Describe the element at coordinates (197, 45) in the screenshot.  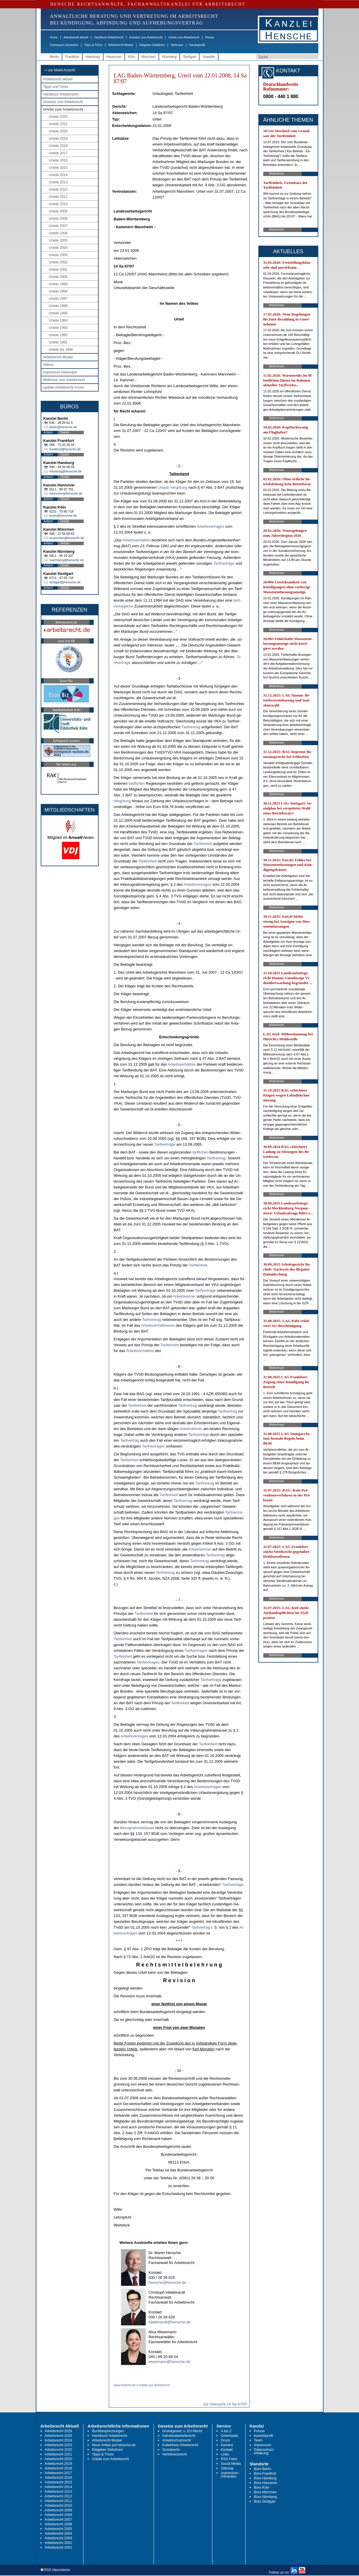
I see `Kanzleiprofil` at that location.